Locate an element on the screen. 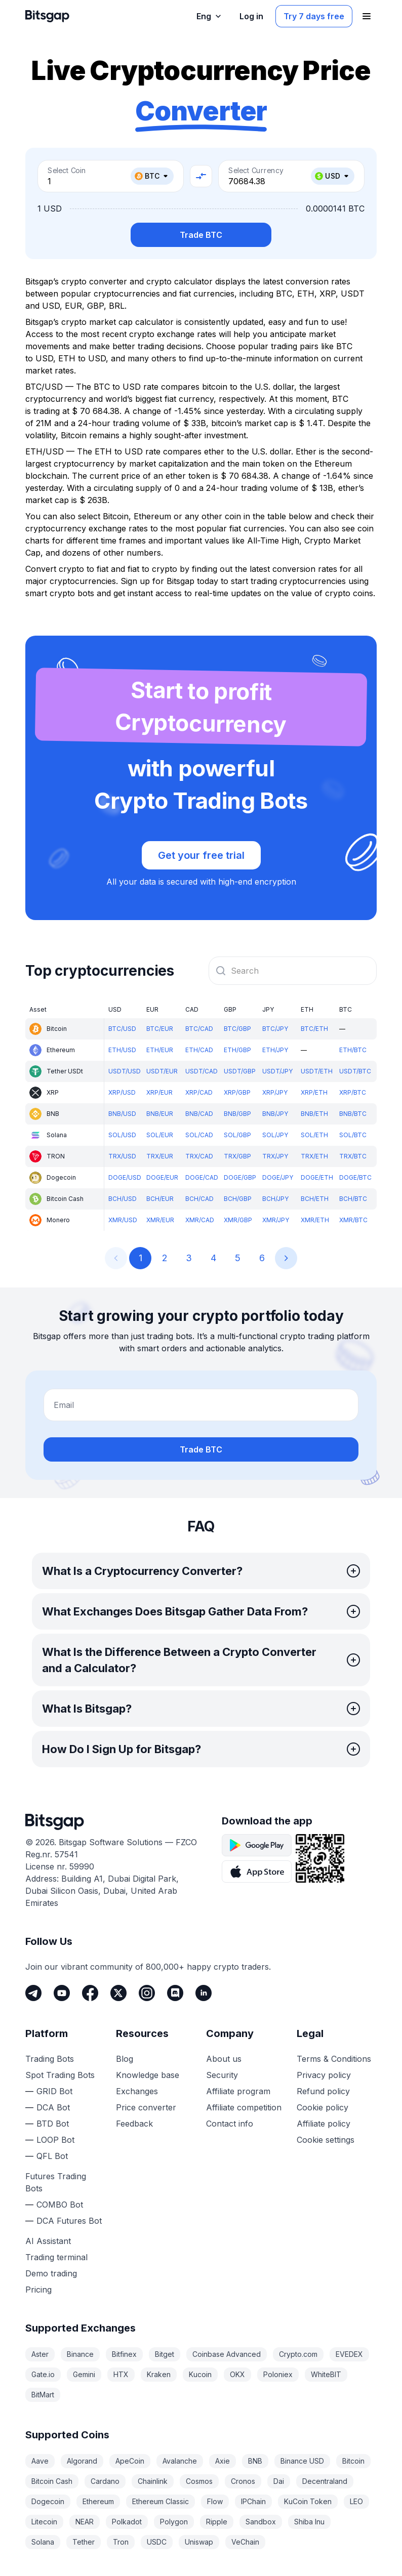 This screenshot has width=402, height=2576. LEO is located at coordinates (356, 2501).